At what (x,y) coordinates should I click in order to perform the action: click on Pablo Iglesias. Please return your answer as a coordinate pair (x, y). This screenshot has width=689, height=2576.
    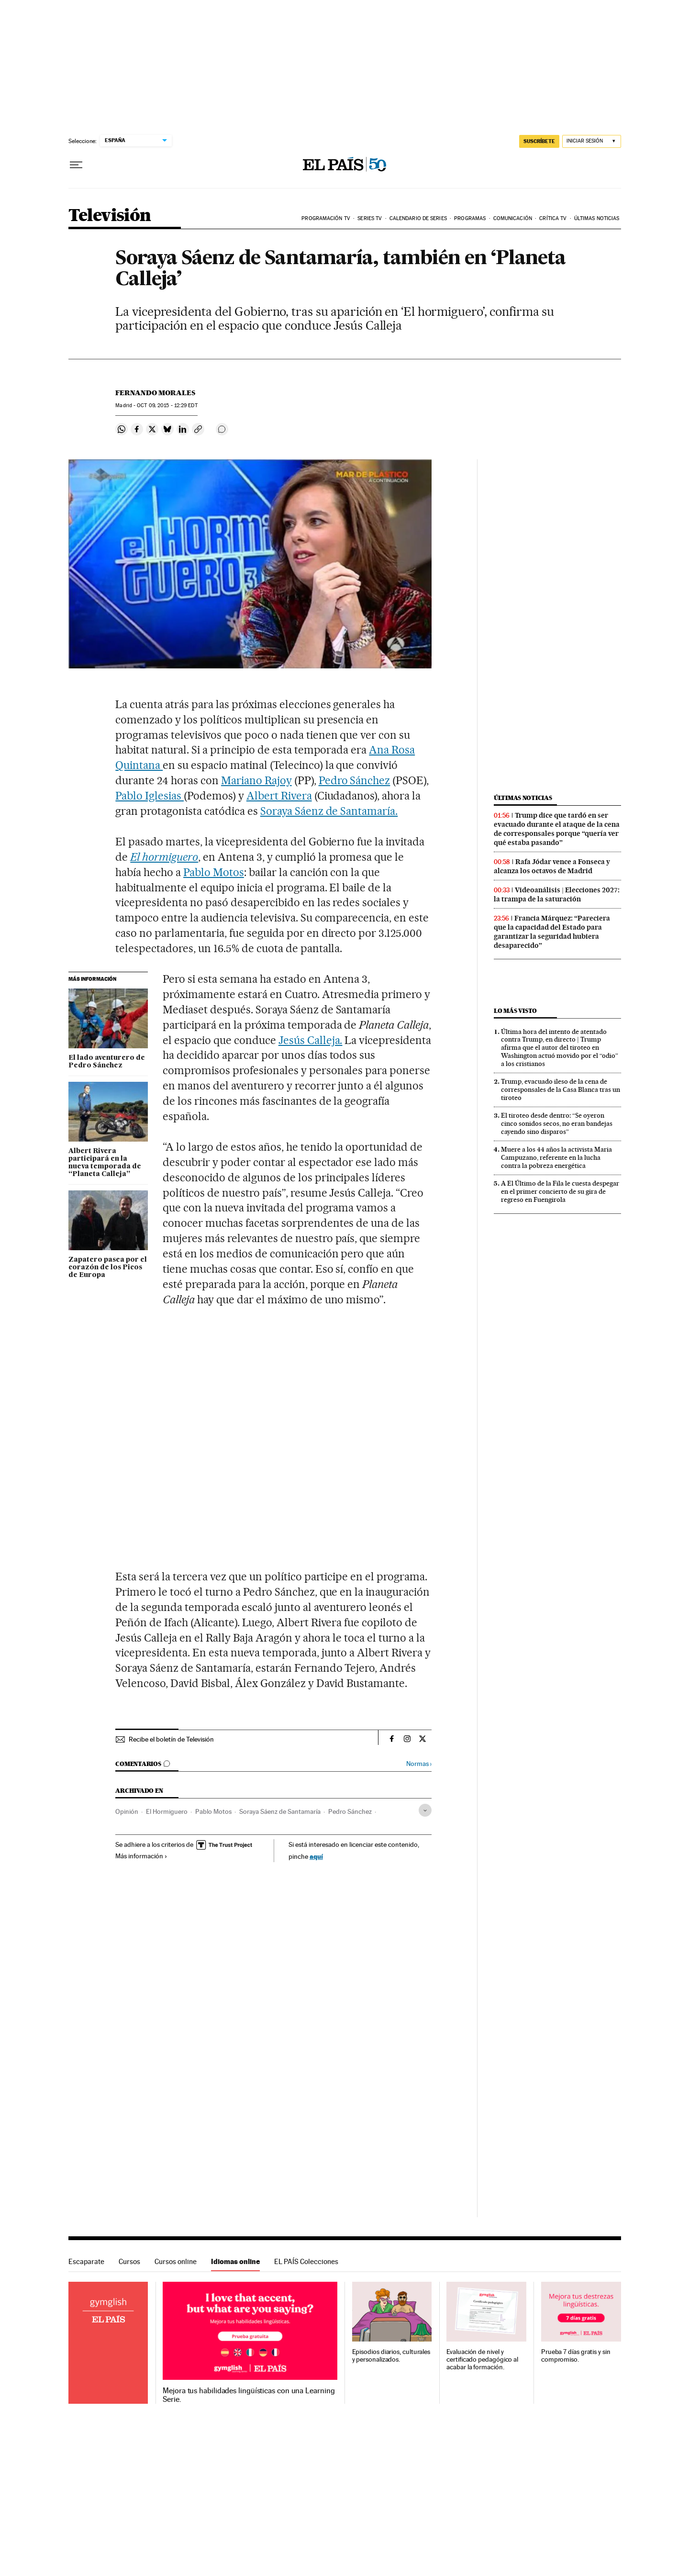
    Looking at the image, I should click on (149, 795).